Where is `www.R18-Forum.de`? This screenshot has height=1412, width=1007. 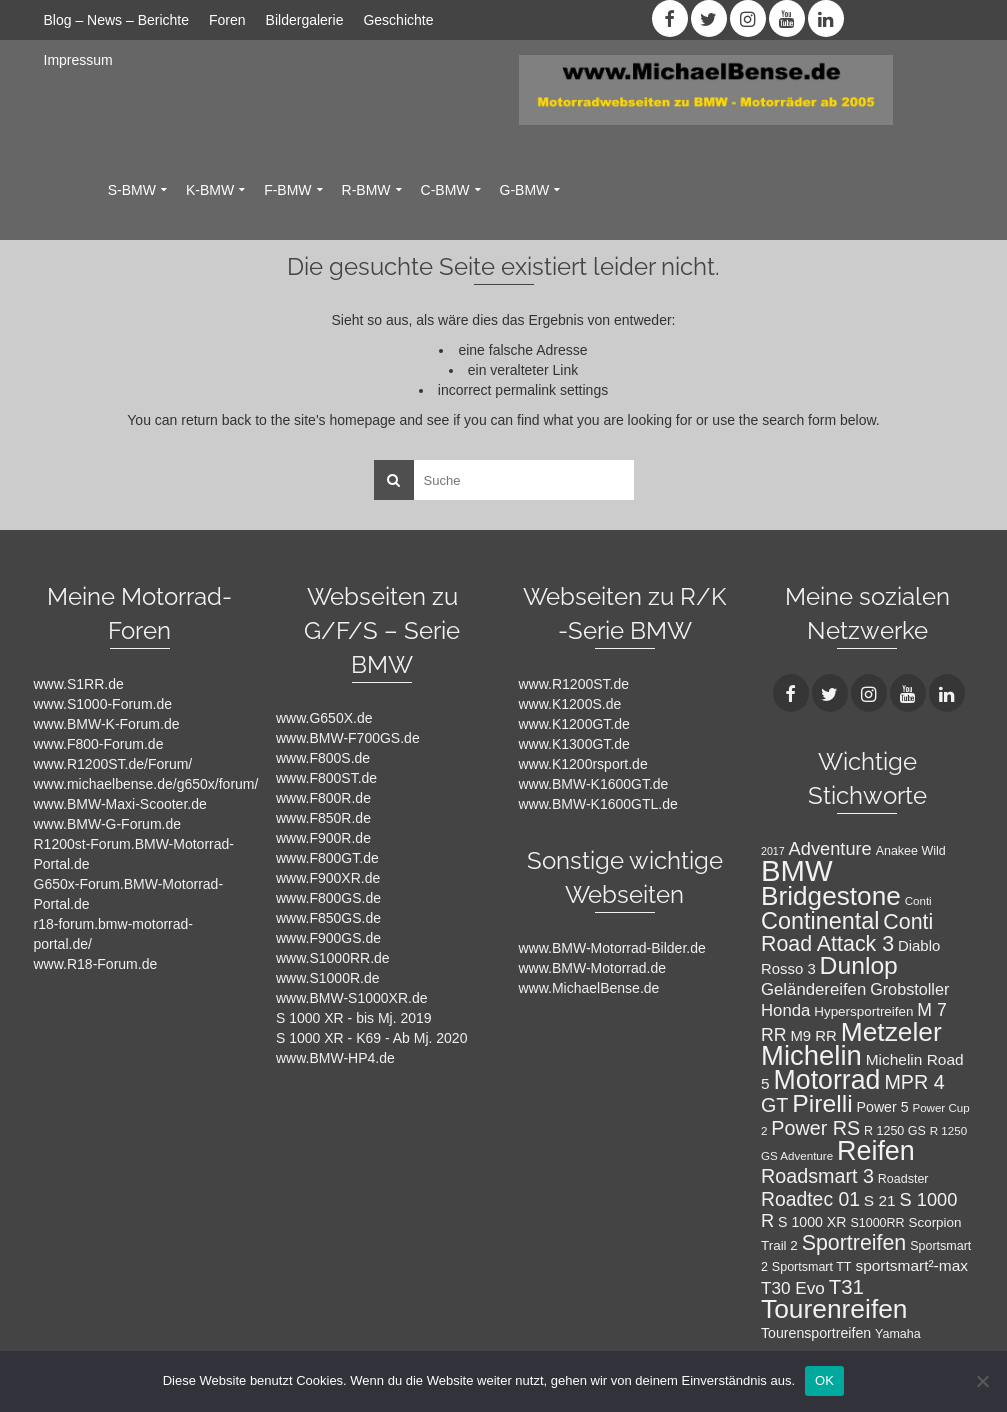
www.R18-Forum.de is located at coordinates (96, 964).